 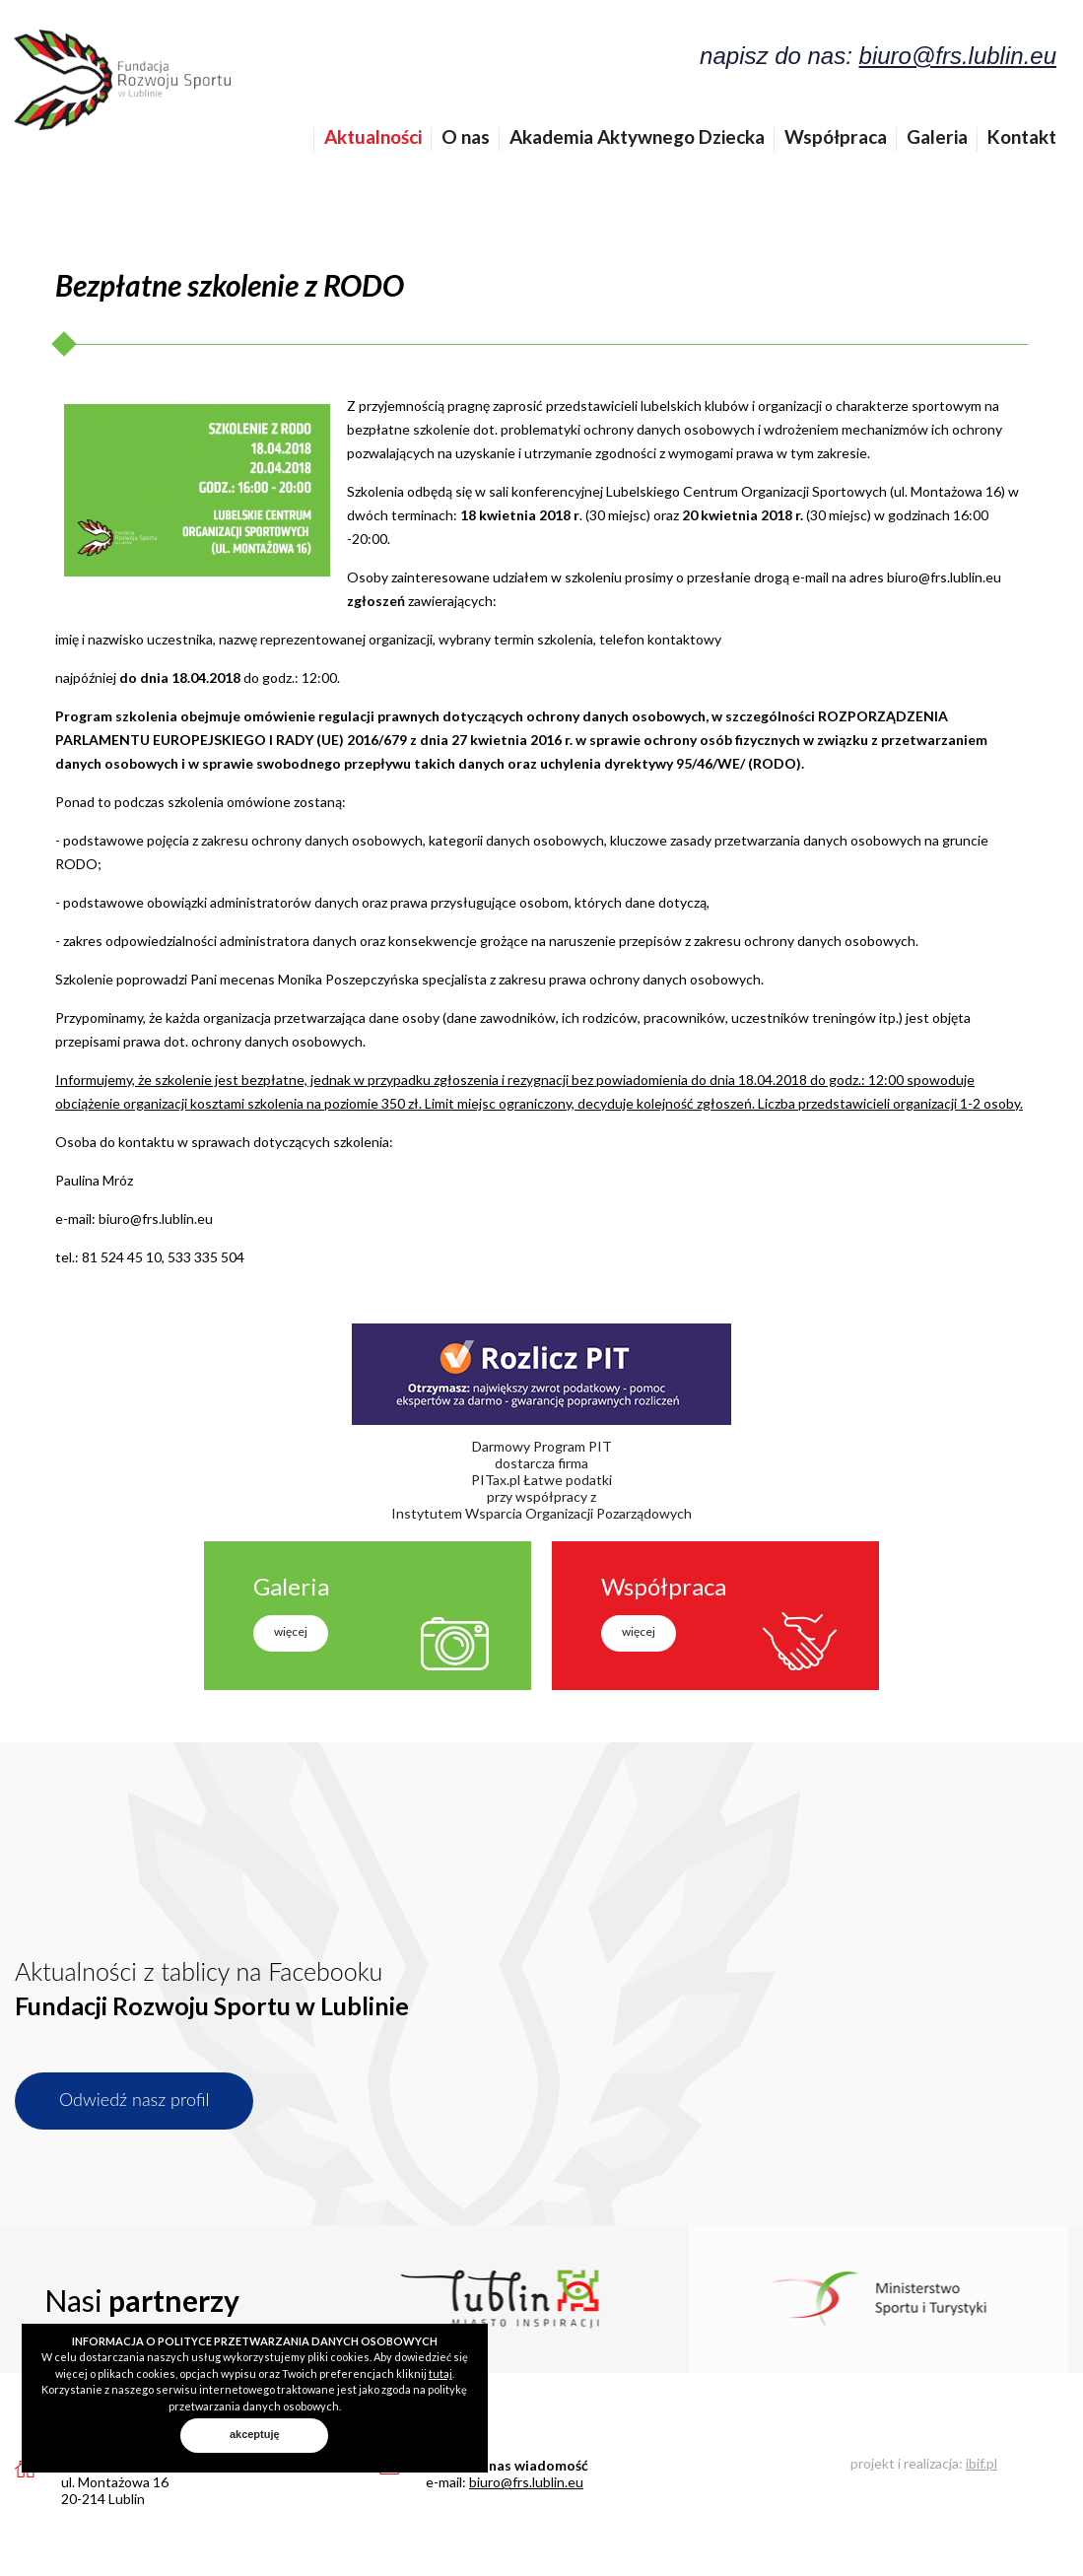 What do you see at coordinates (440, 2373) in the screenshot?
I see `tutaj` at bounding box center [440, 2373].